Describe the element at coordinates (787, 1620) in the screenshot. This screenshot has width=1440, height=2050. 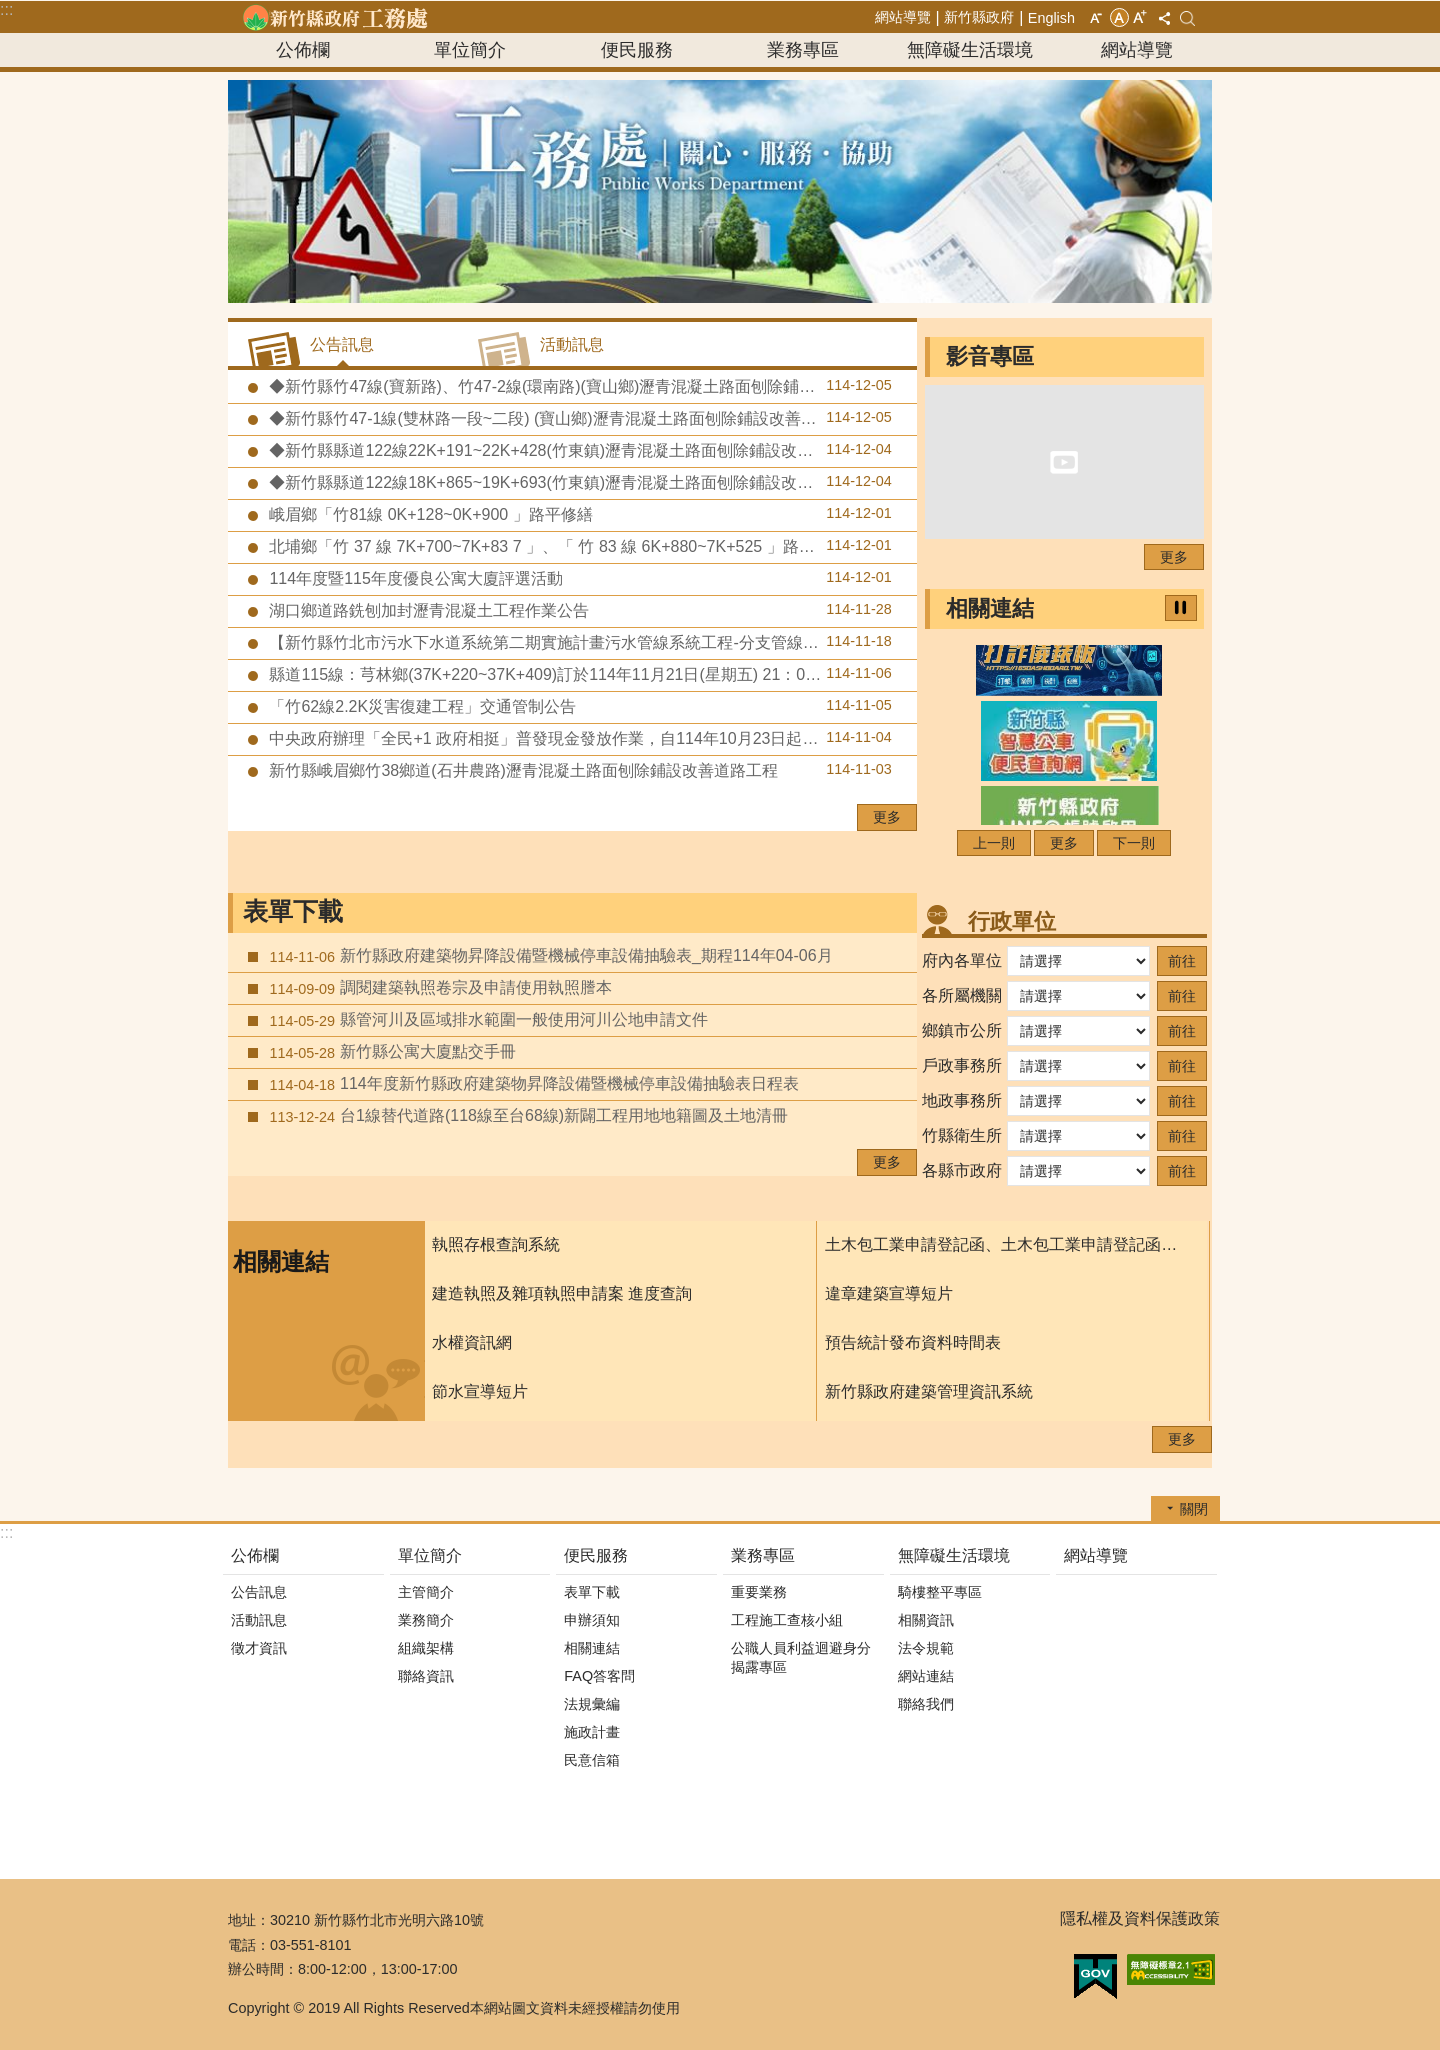
I see `工程施工查核小組` at that location.